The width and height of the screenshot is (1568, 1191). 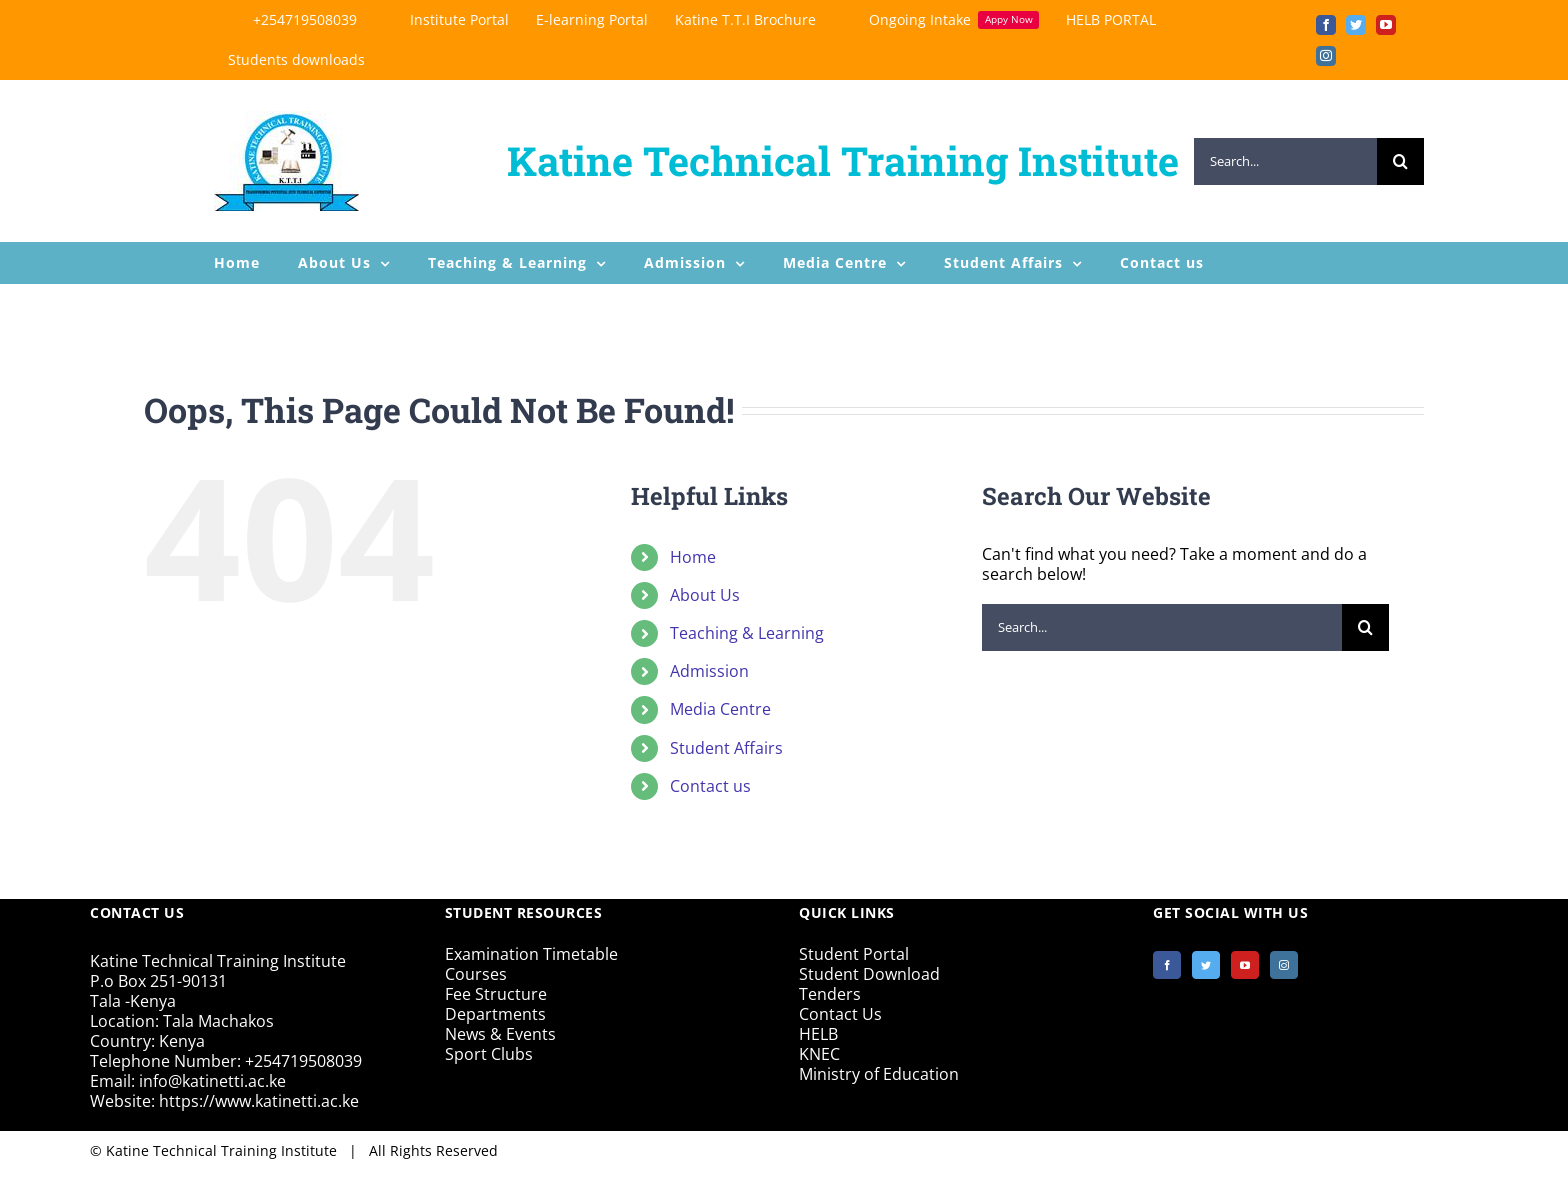 I want to click on Home, so click(x=693, y=557).